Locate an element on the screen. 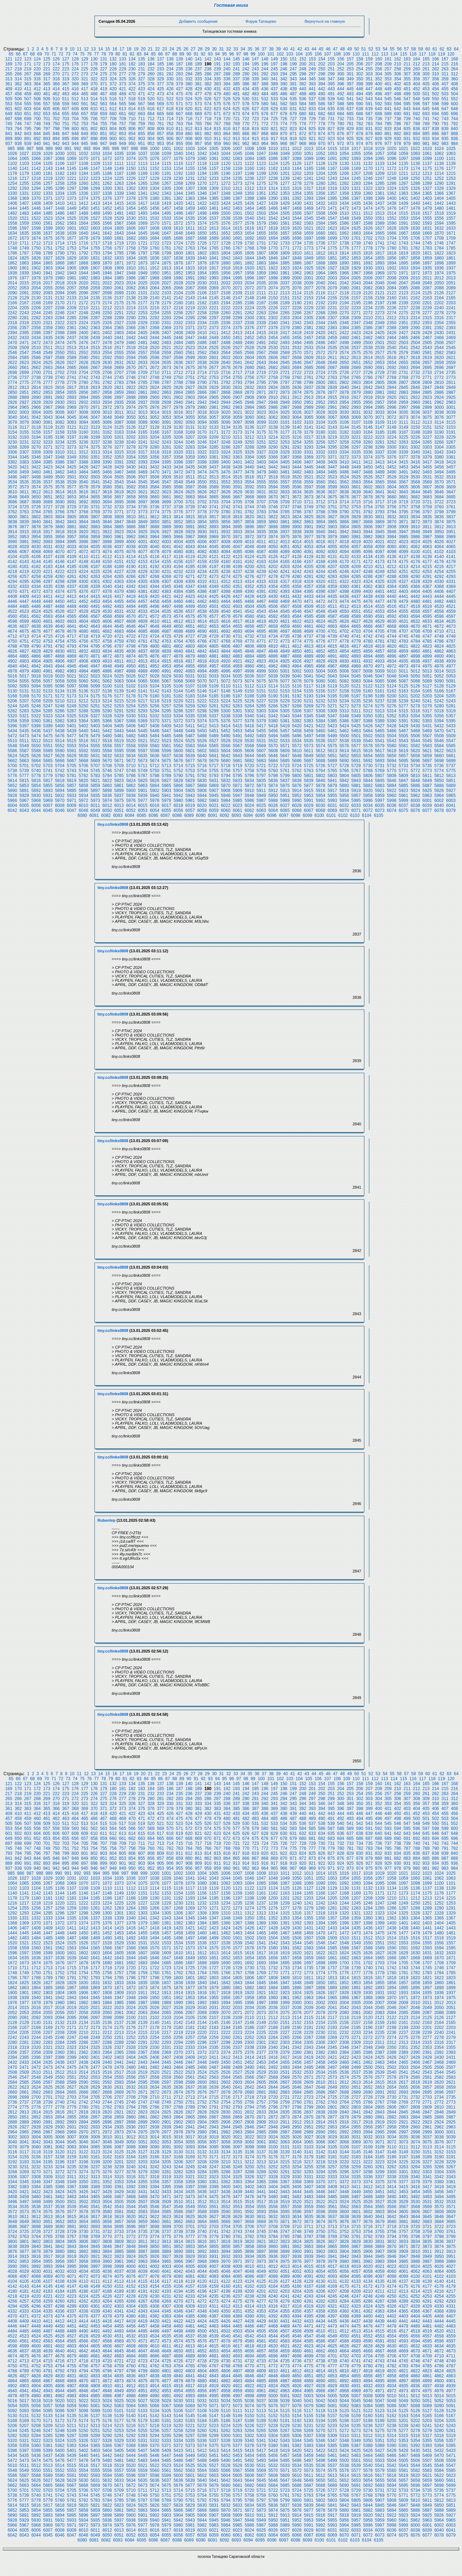  1945 is located at coordinates (95, 273).